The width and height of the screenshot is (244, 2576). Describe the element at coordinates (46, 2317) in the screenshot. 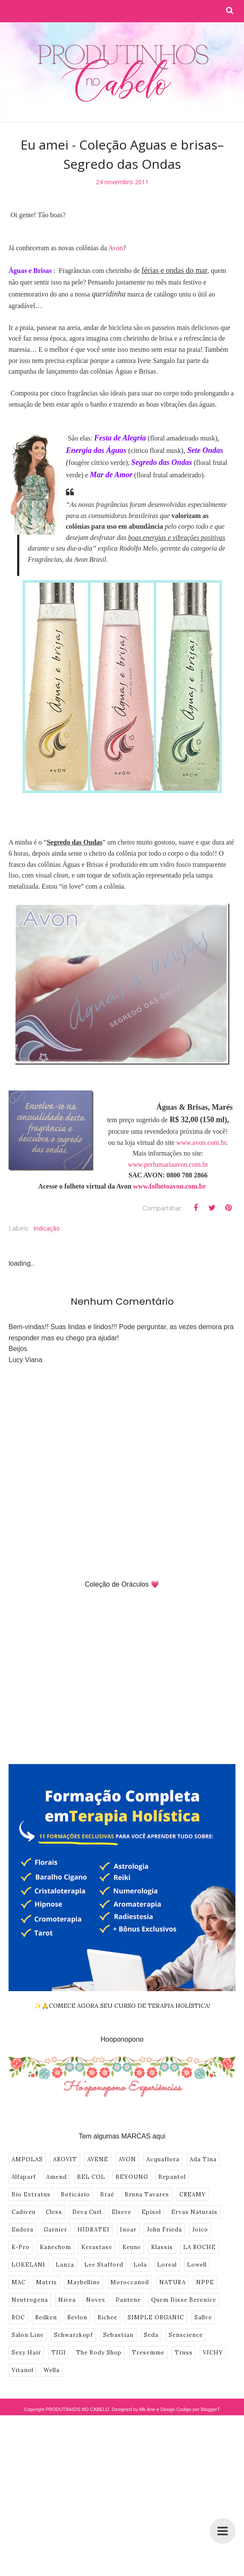

I see `Redken` at that location.